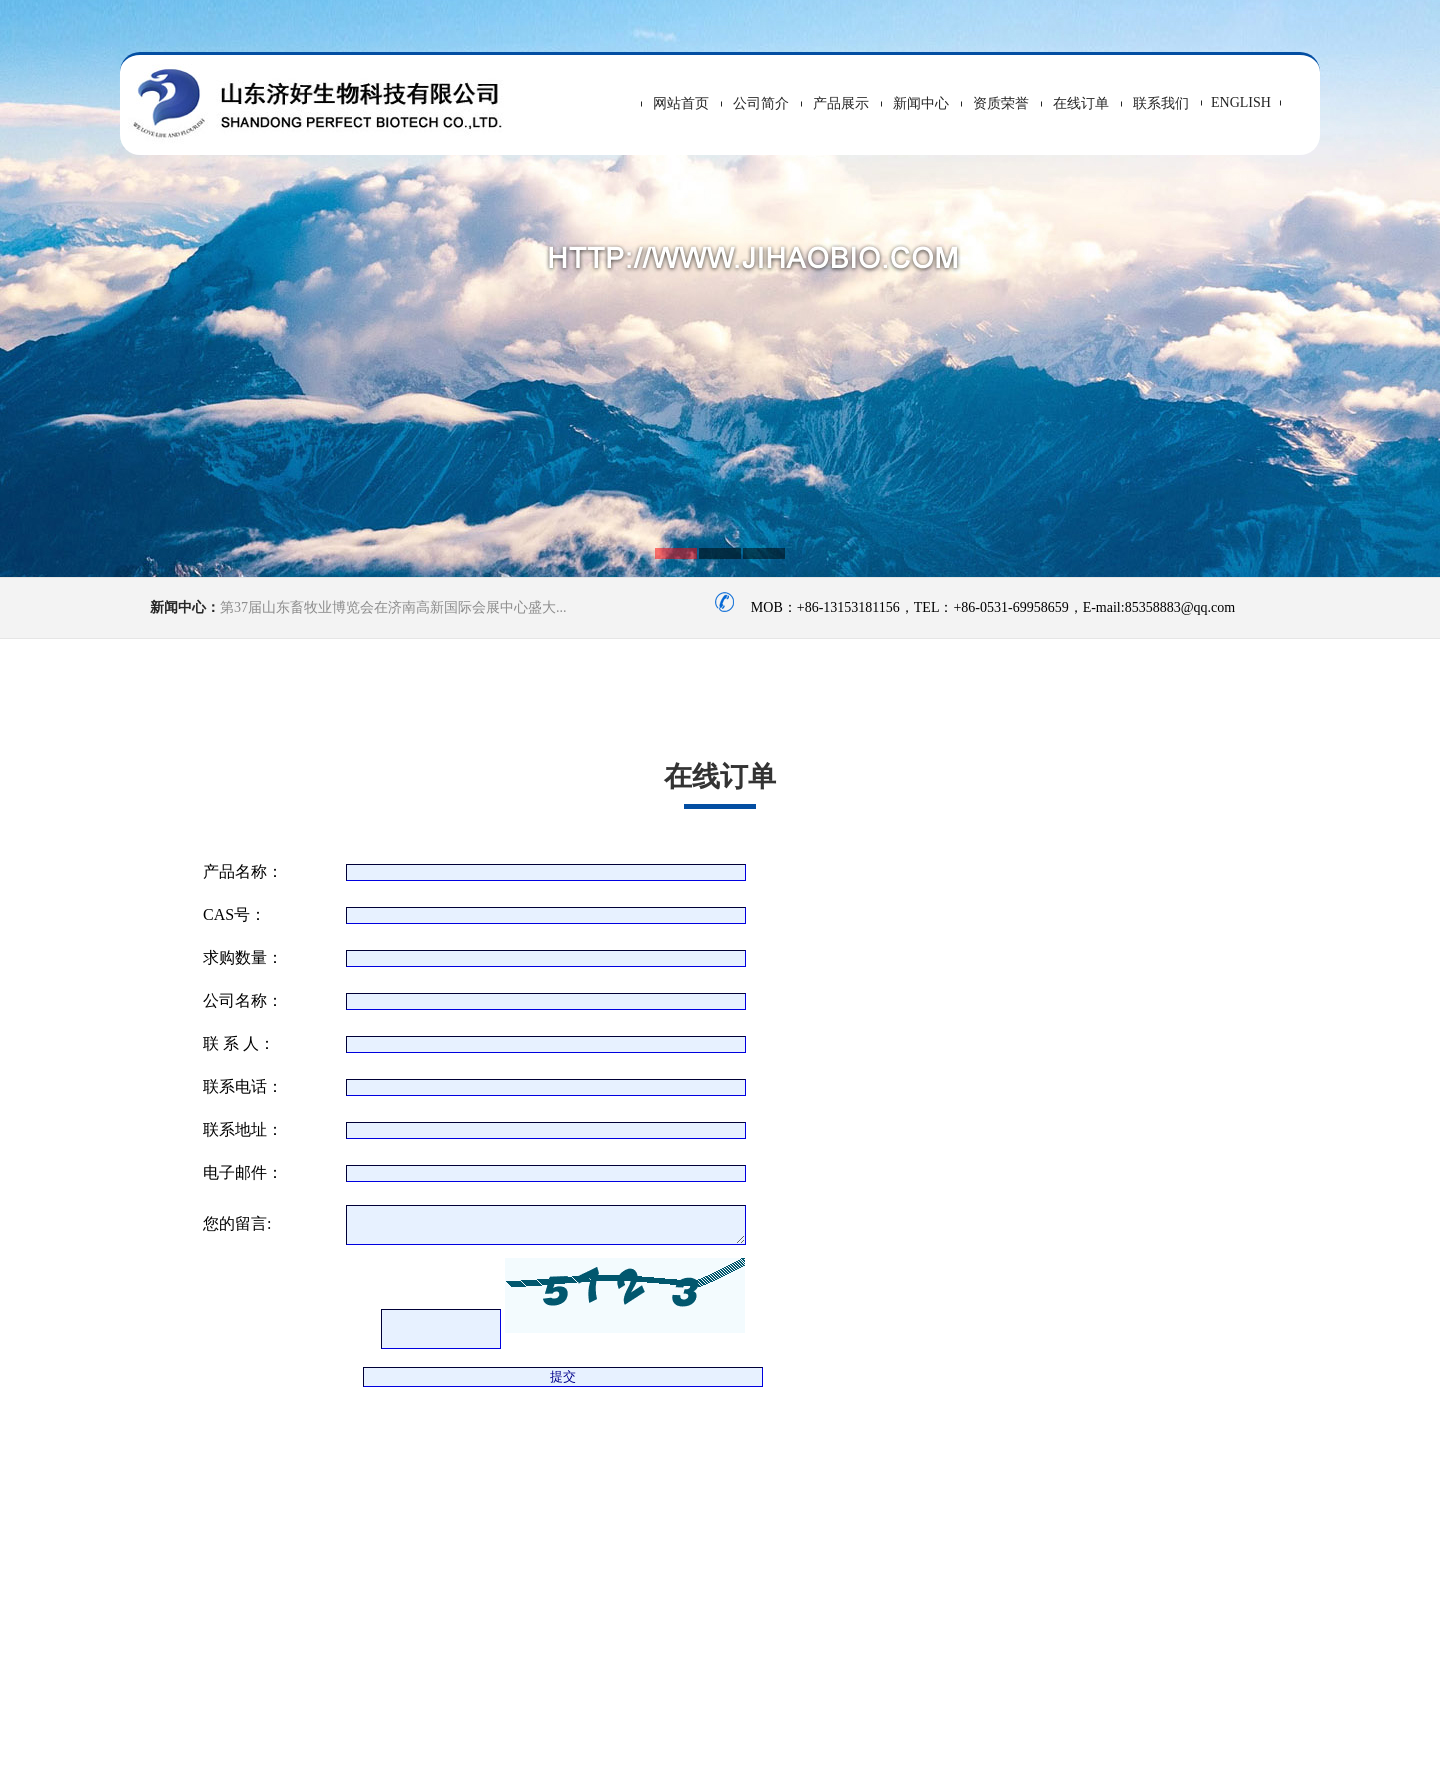 The image size is (1440, 1778). What do you see at coordinates (1081, 103) in the screenshot?
I see `在线订单` at bounding box center [1081, 103].